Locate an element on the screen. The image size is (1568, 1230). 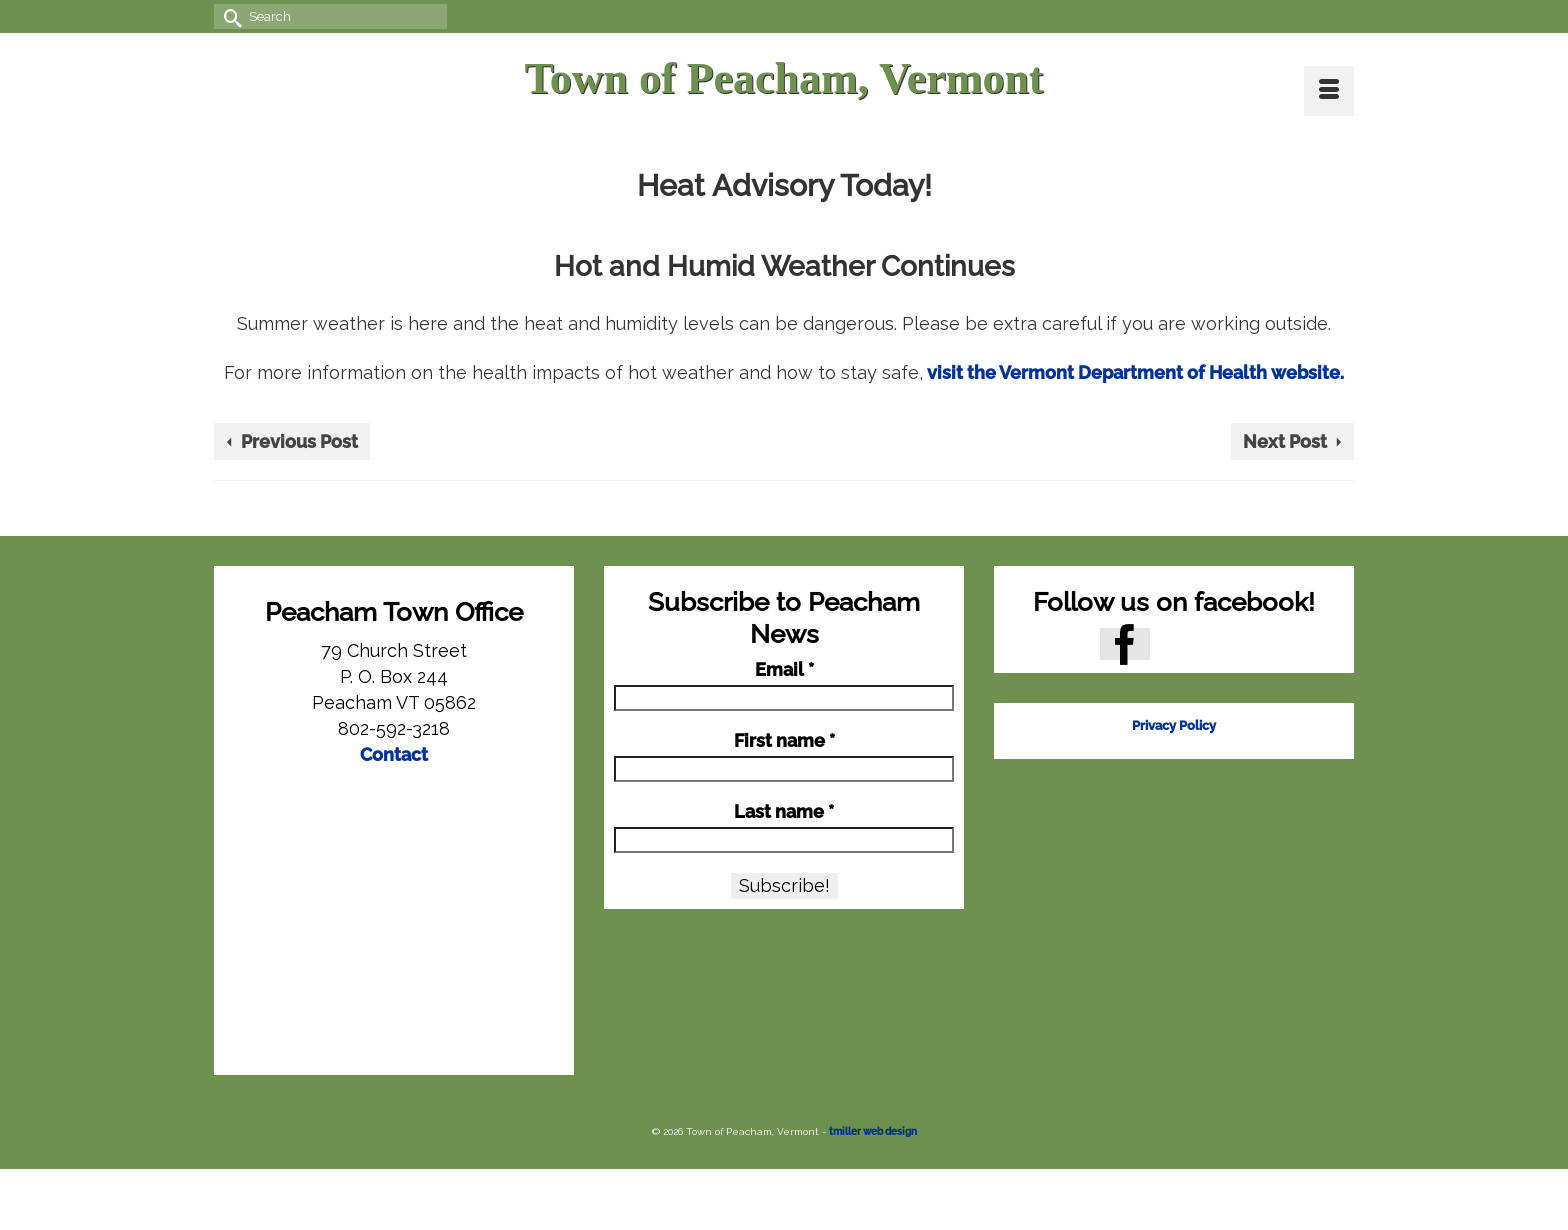
[Facebook] is located at coordinates (1125, 643).